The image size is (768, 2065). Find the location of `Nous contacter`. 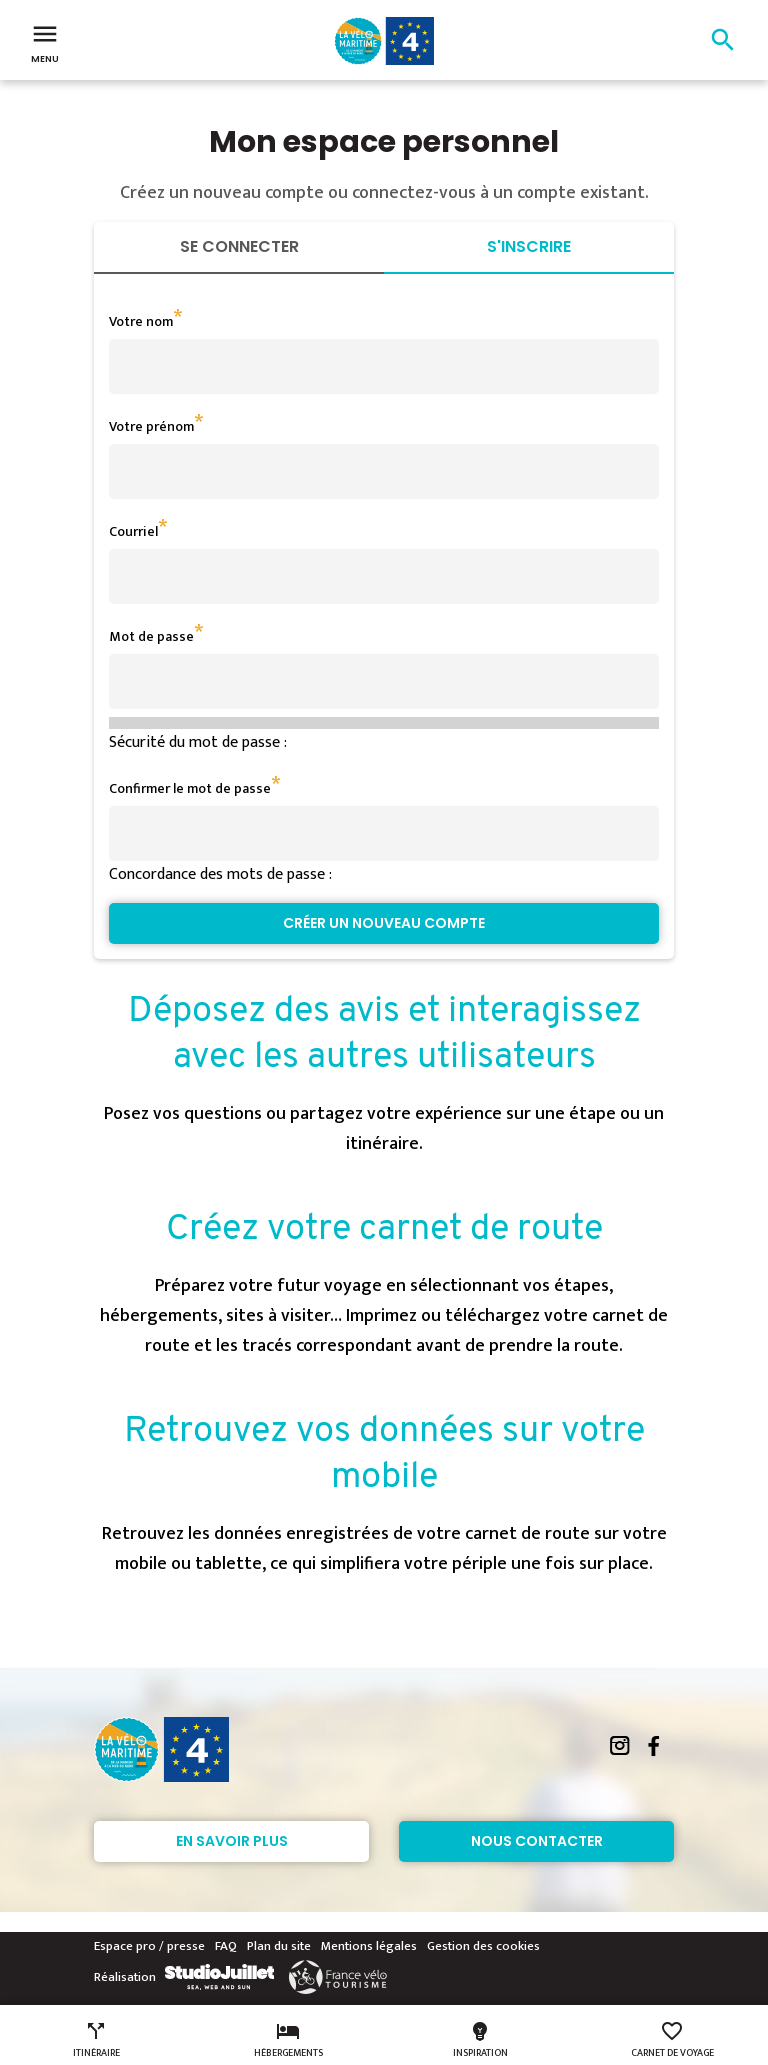

Nous contacter is located at coordinates (537, 1841).